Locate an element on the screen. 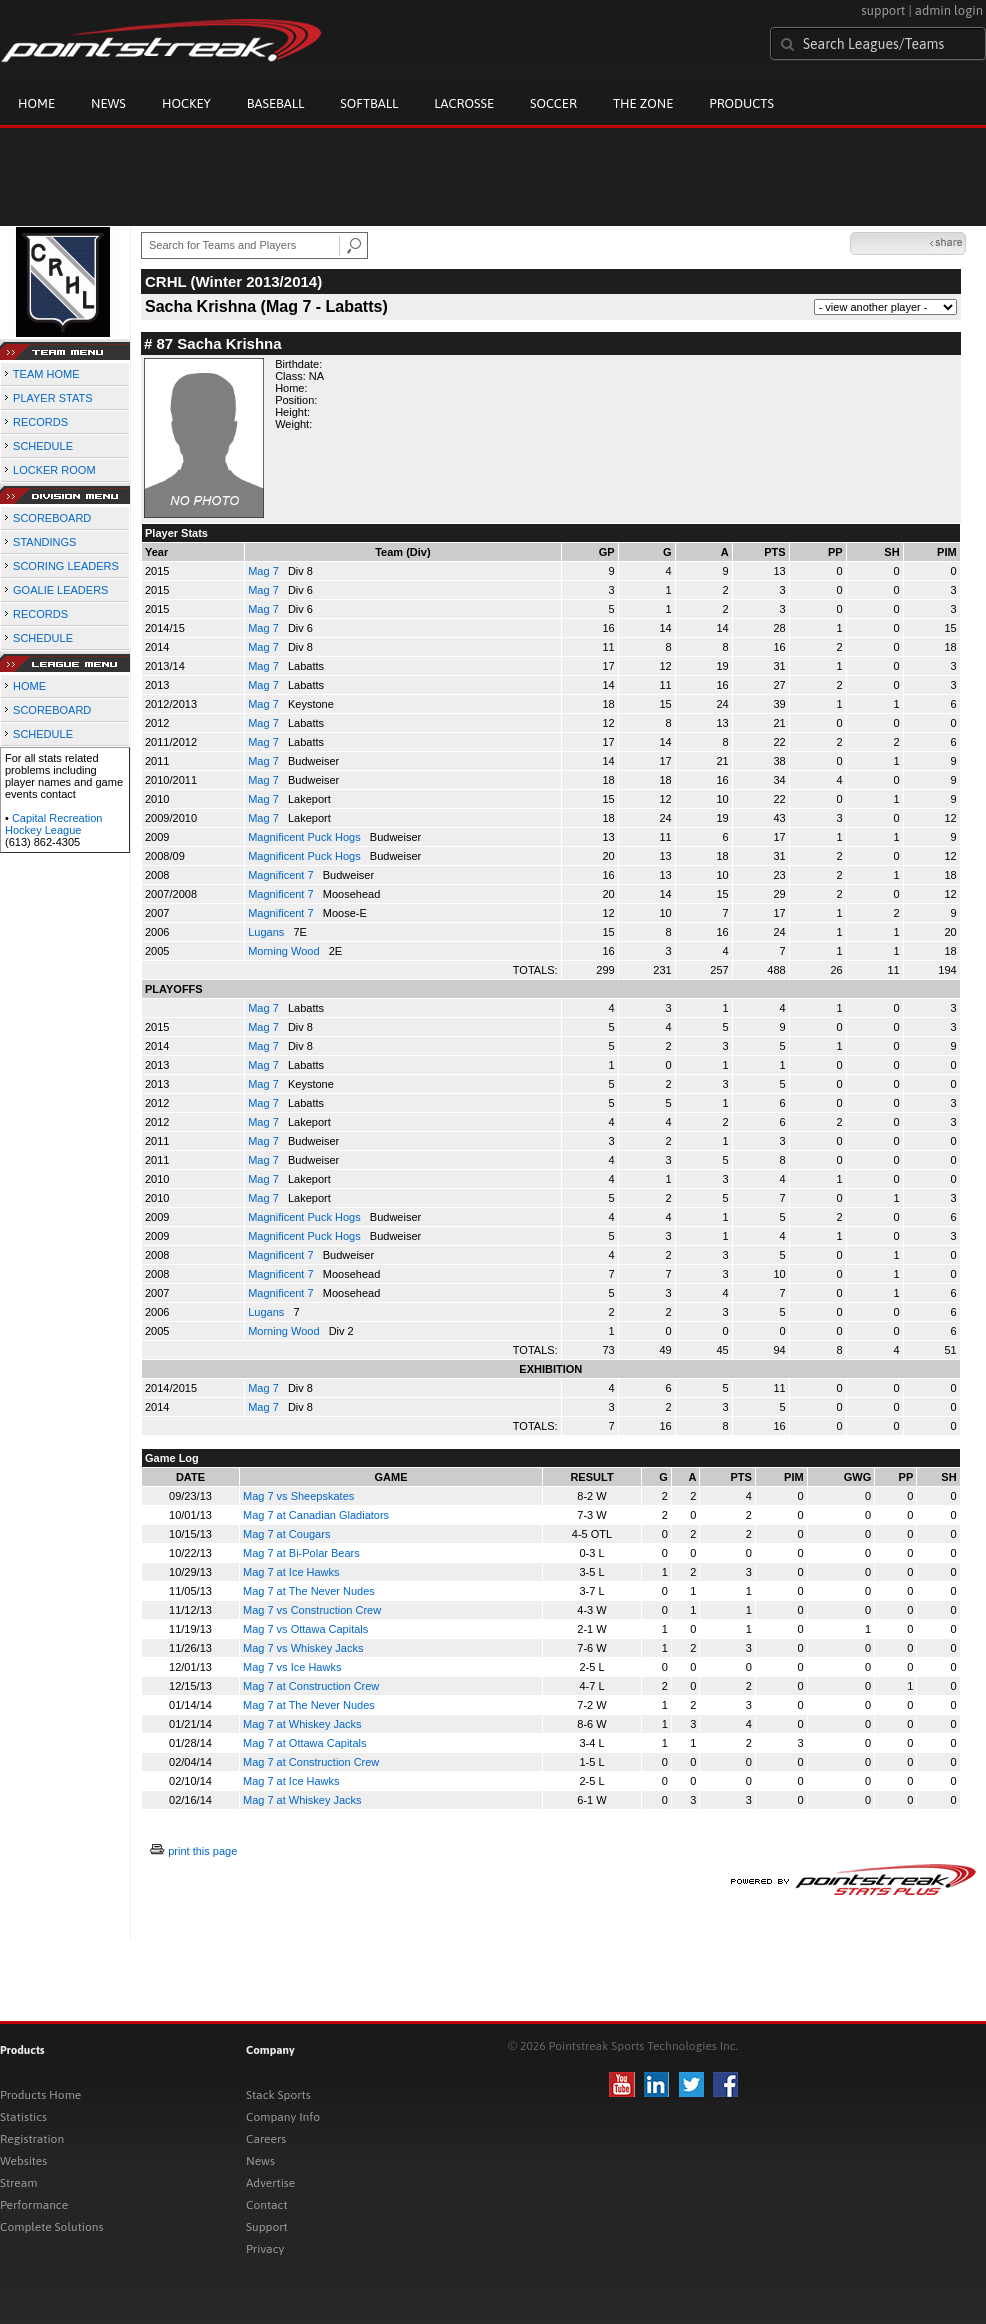 The image size is (986, 2324). Performance is located at coordinates (34, 2205).